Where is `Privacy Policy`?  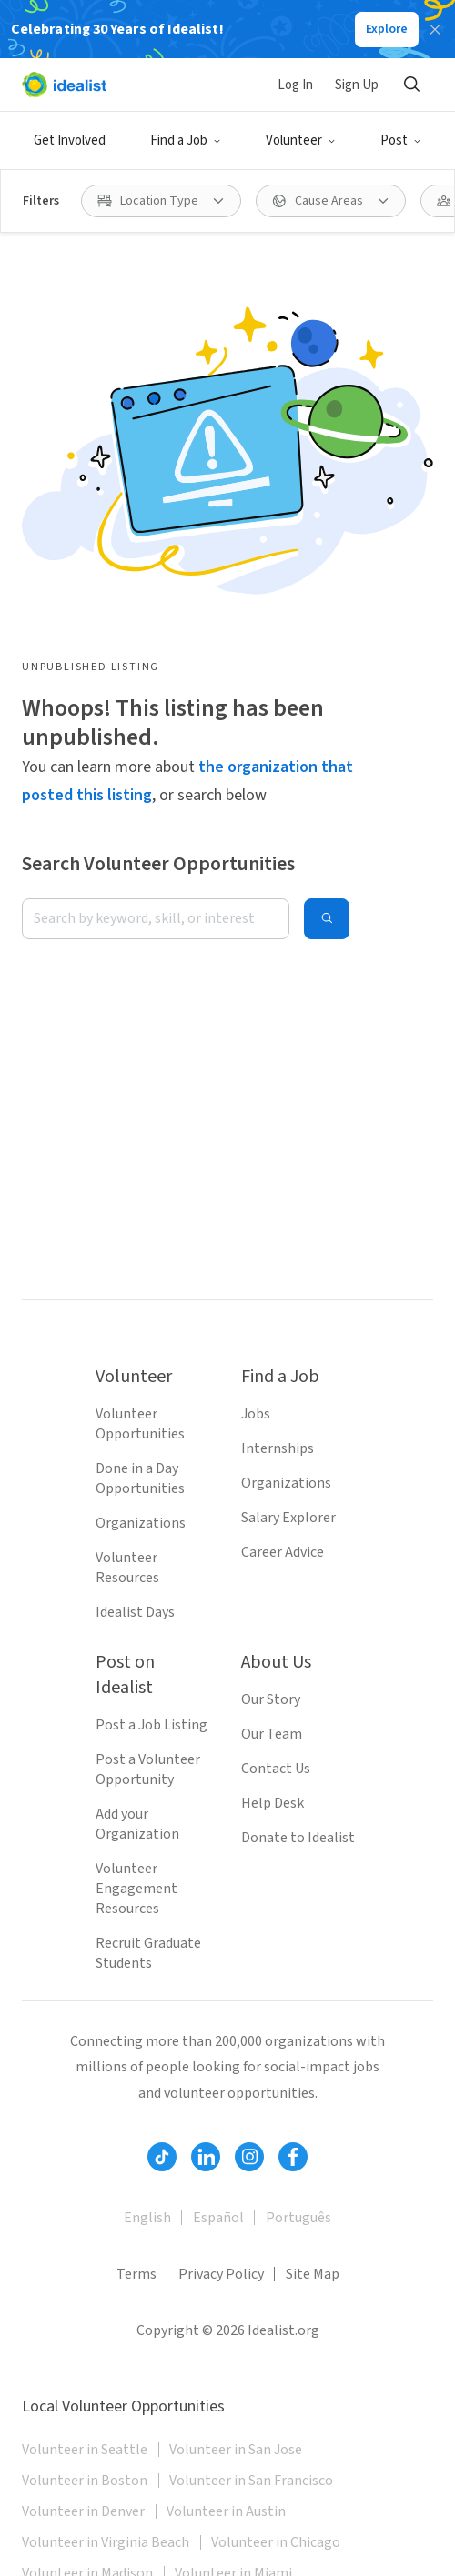 Privacy Policy is located at coordinates (221, 2274).